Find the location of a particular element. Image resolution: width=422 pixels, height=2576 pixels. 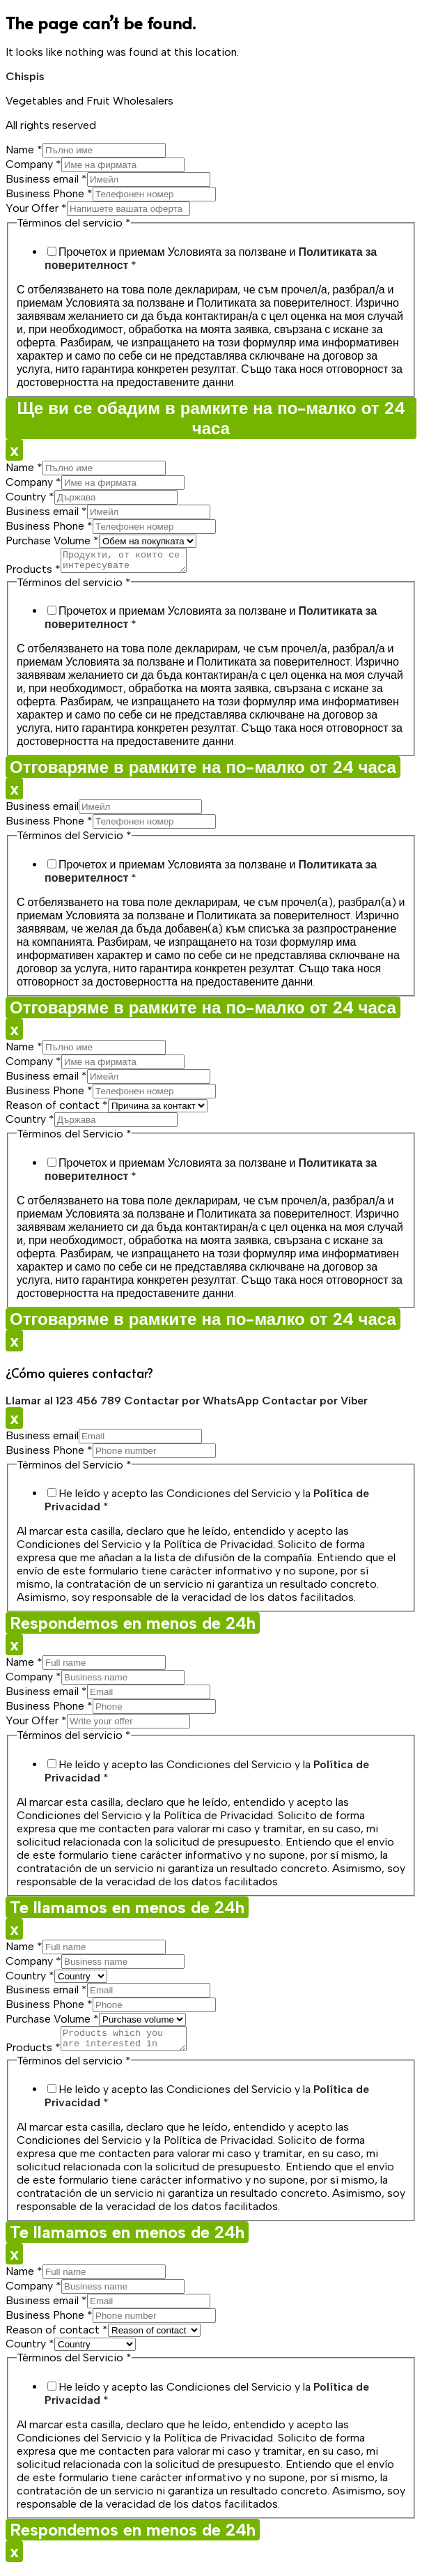

Respondemos en menos de 24h is located at coordinates (133, 1627).